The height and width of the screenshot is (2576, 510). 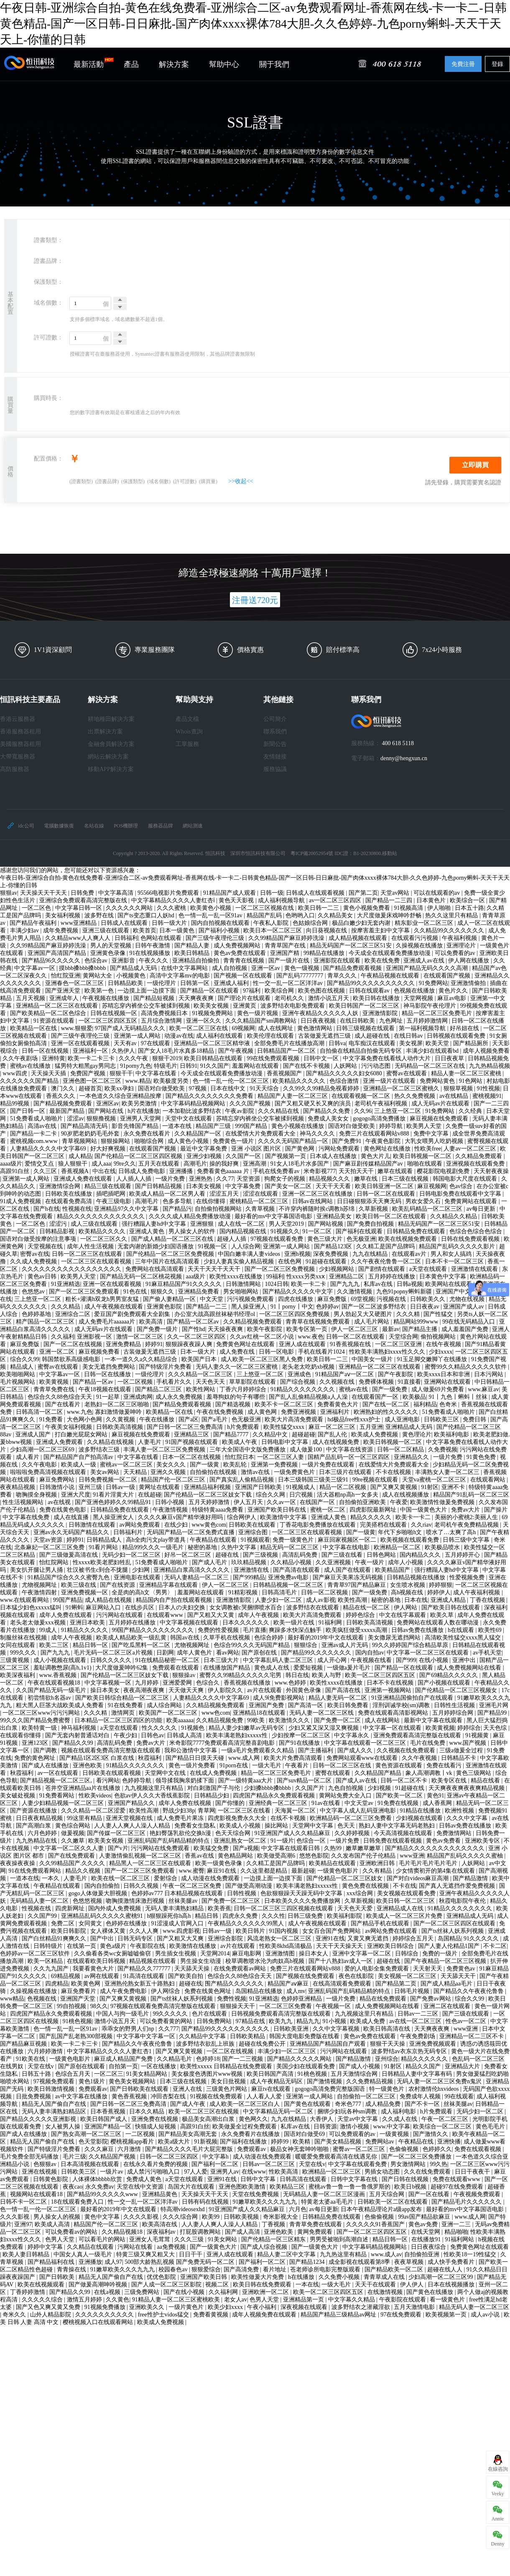 I want to click on 日韩一级, so click(x=271, y=893).